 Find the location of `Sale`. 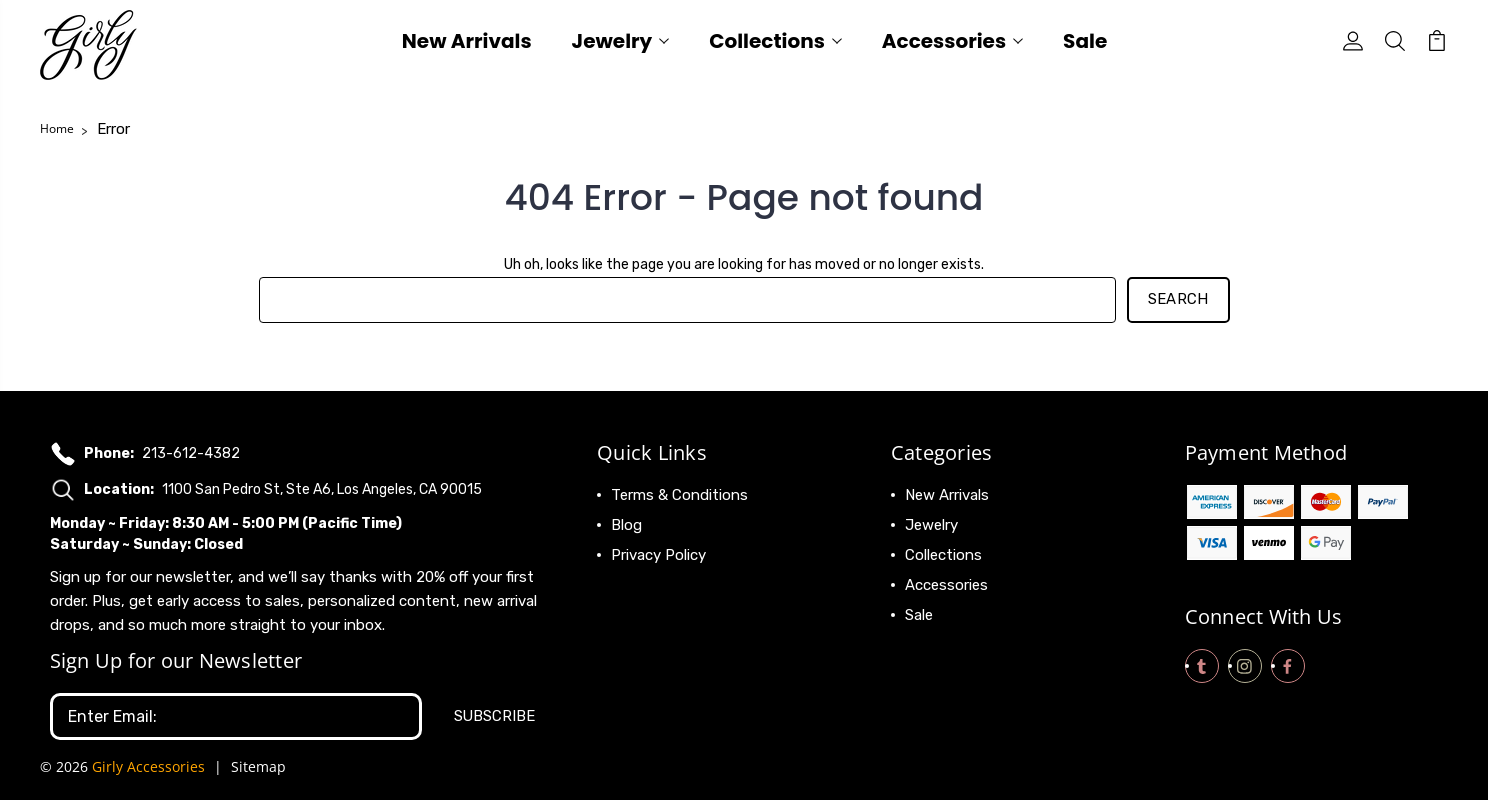

Sale is located at coordinates (1085, 43).